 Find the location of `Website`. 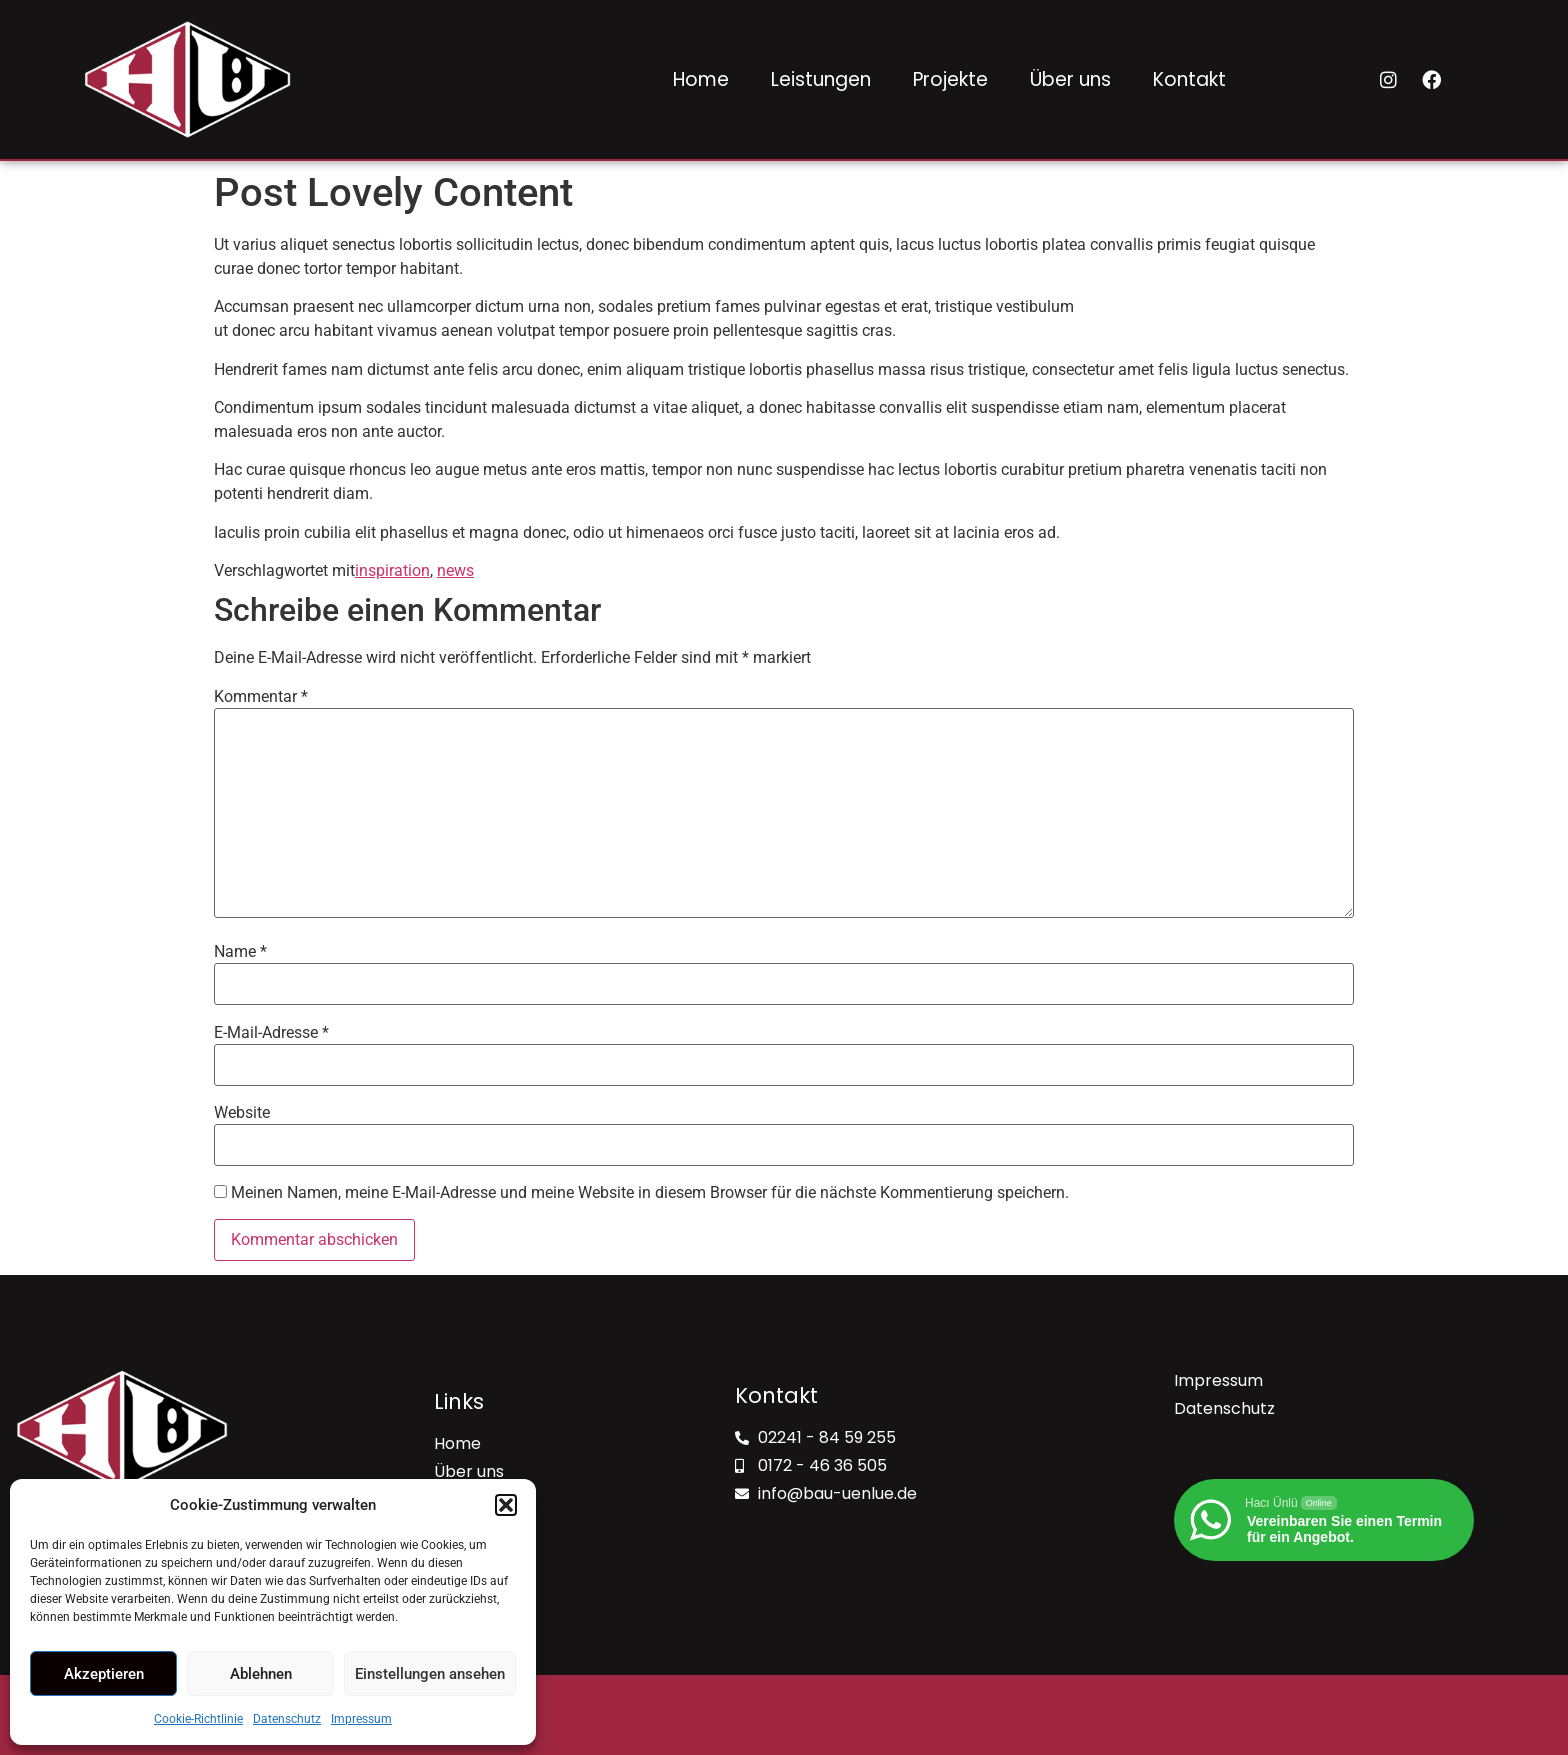

Website is located at coordinates (242, 1113).